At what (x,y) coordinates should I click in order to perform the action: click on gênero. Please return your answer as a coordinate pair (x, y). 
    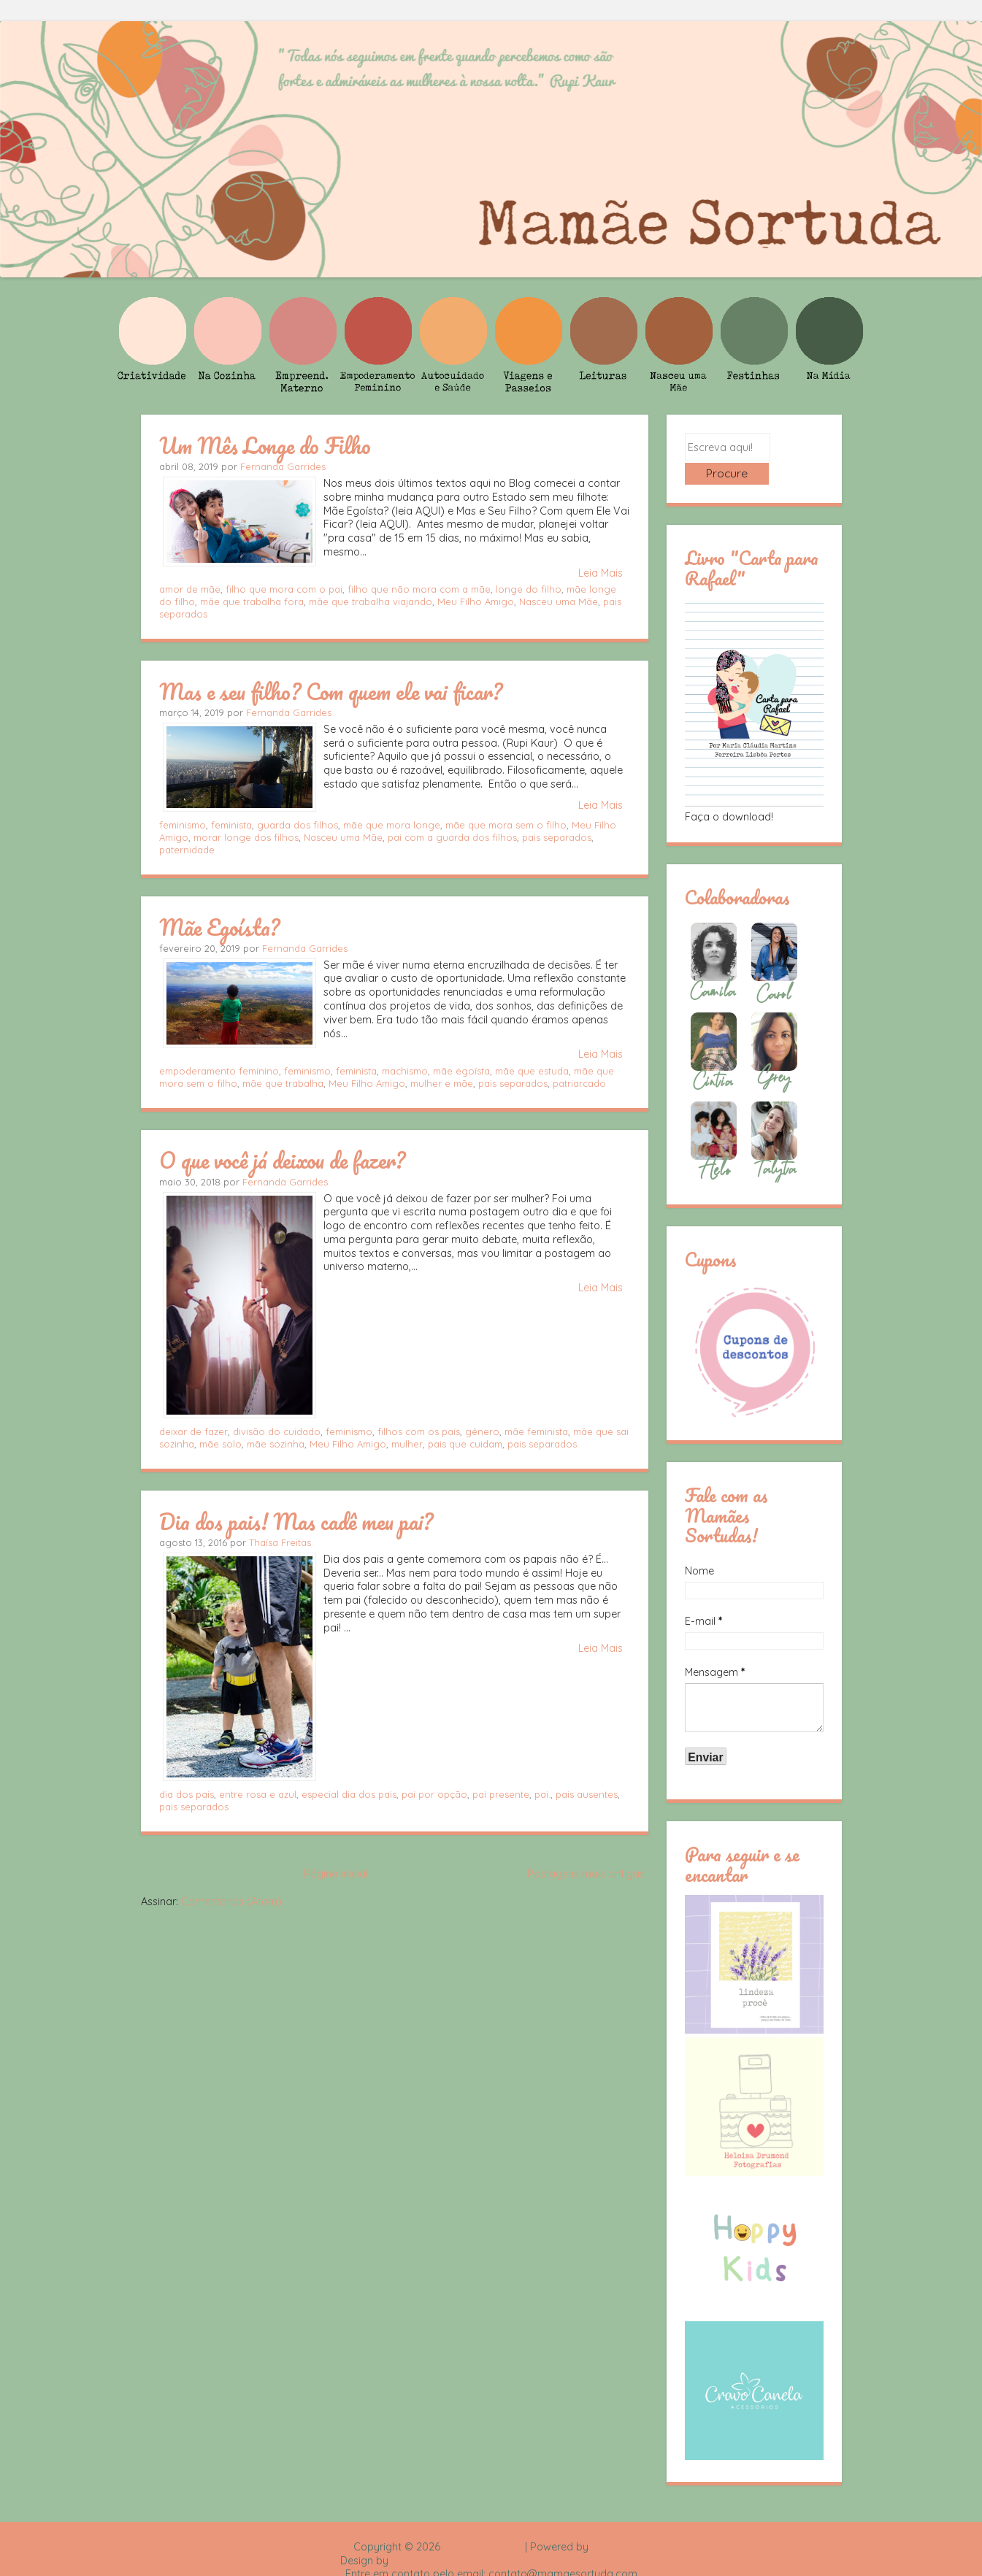
    Looking at the image, I should click on (482, 1431).